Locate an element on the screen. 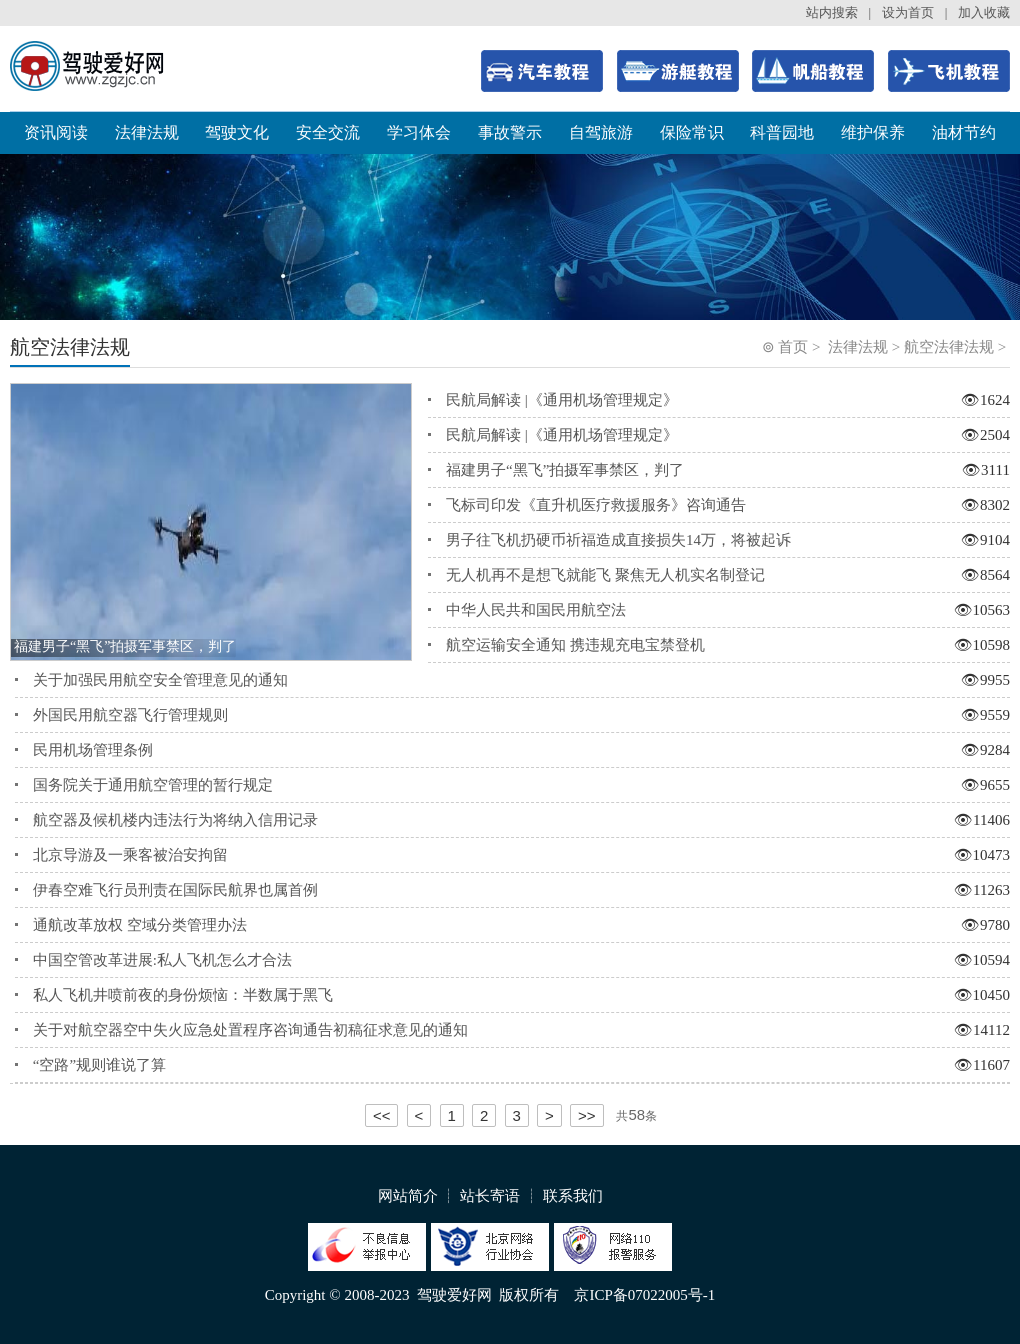 This screenshot has width=1020, height=1344. 驾驶爱好网 is located at coordinates (454, 1295).